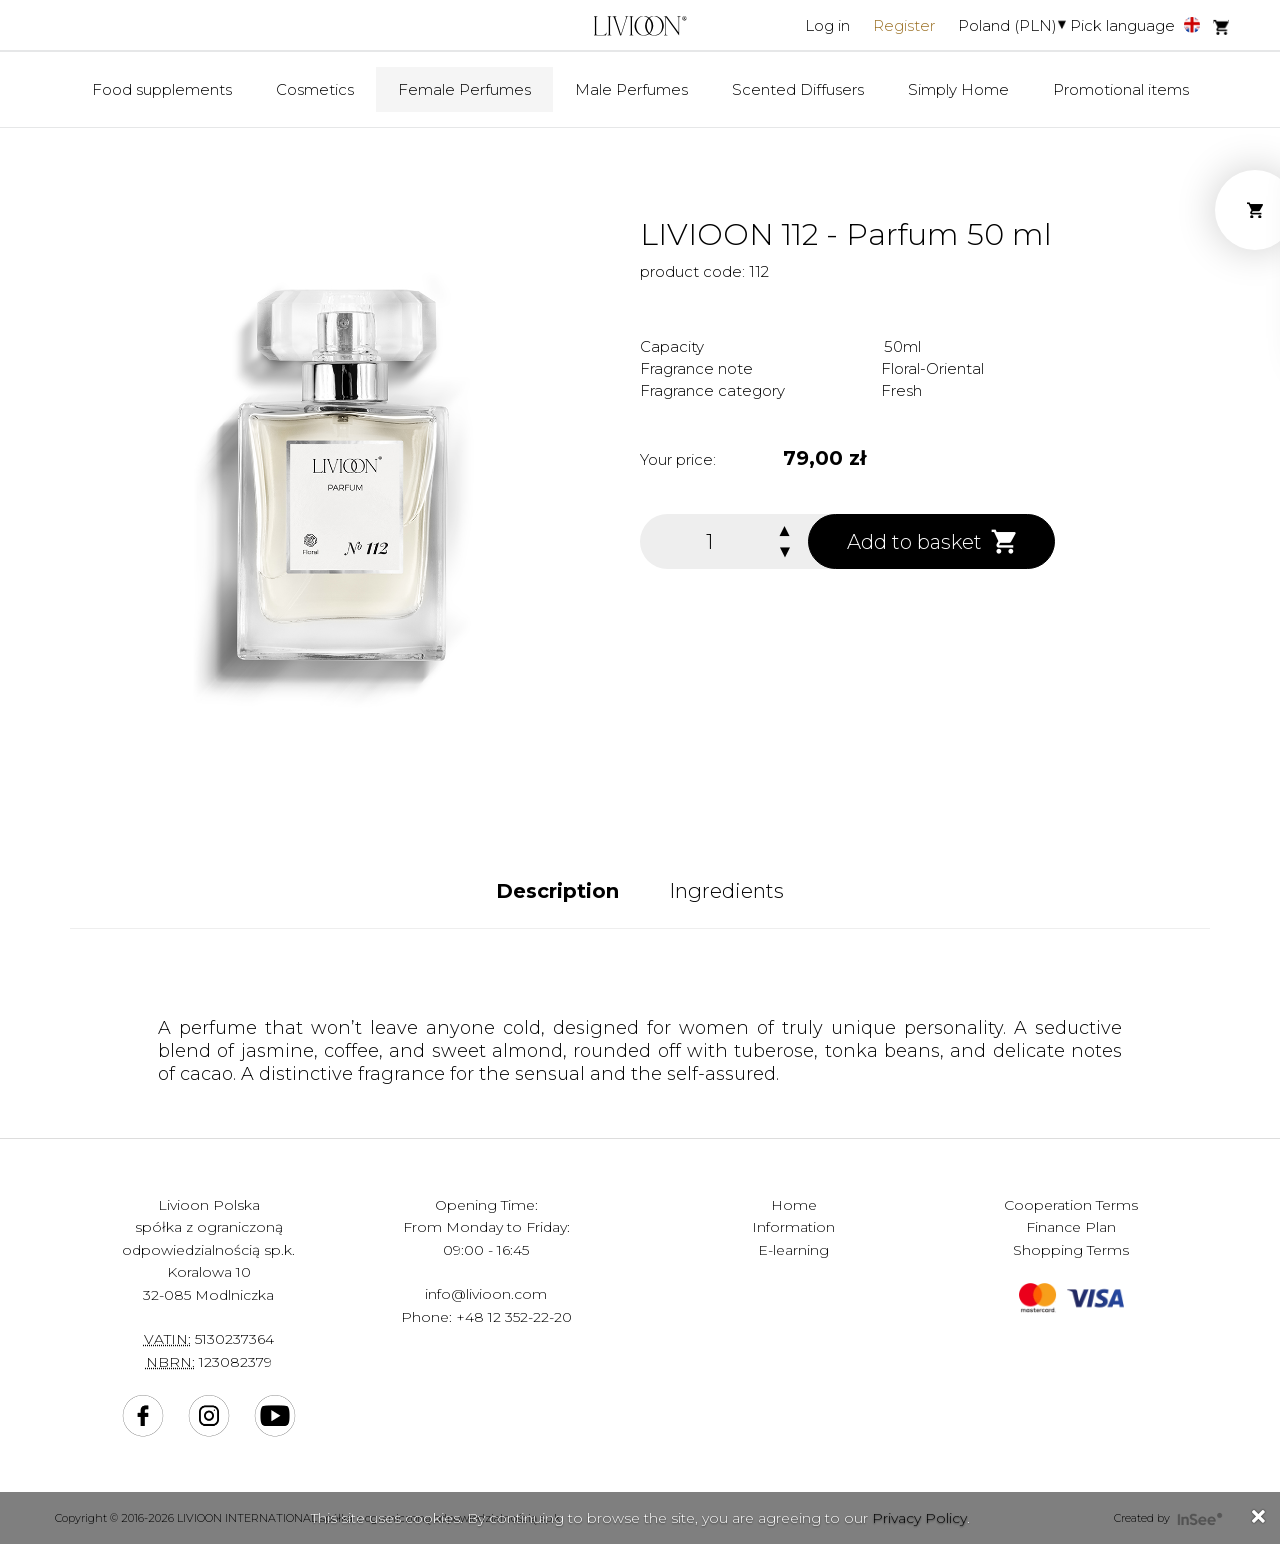 This screenshot has width=1280, height=1544. I want to click on Information, so click(793, 1227).